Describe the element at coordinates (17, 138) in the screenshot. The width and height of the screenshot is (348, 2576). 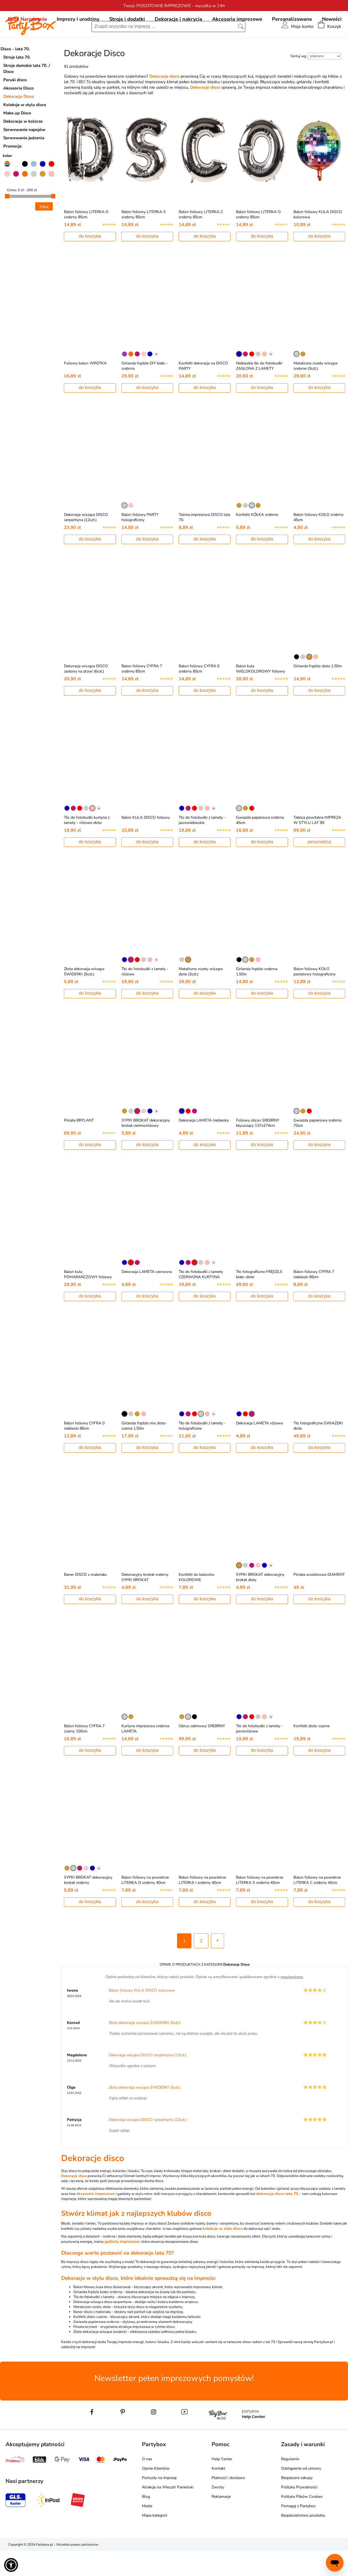
I see `Make up Disco` at that location.